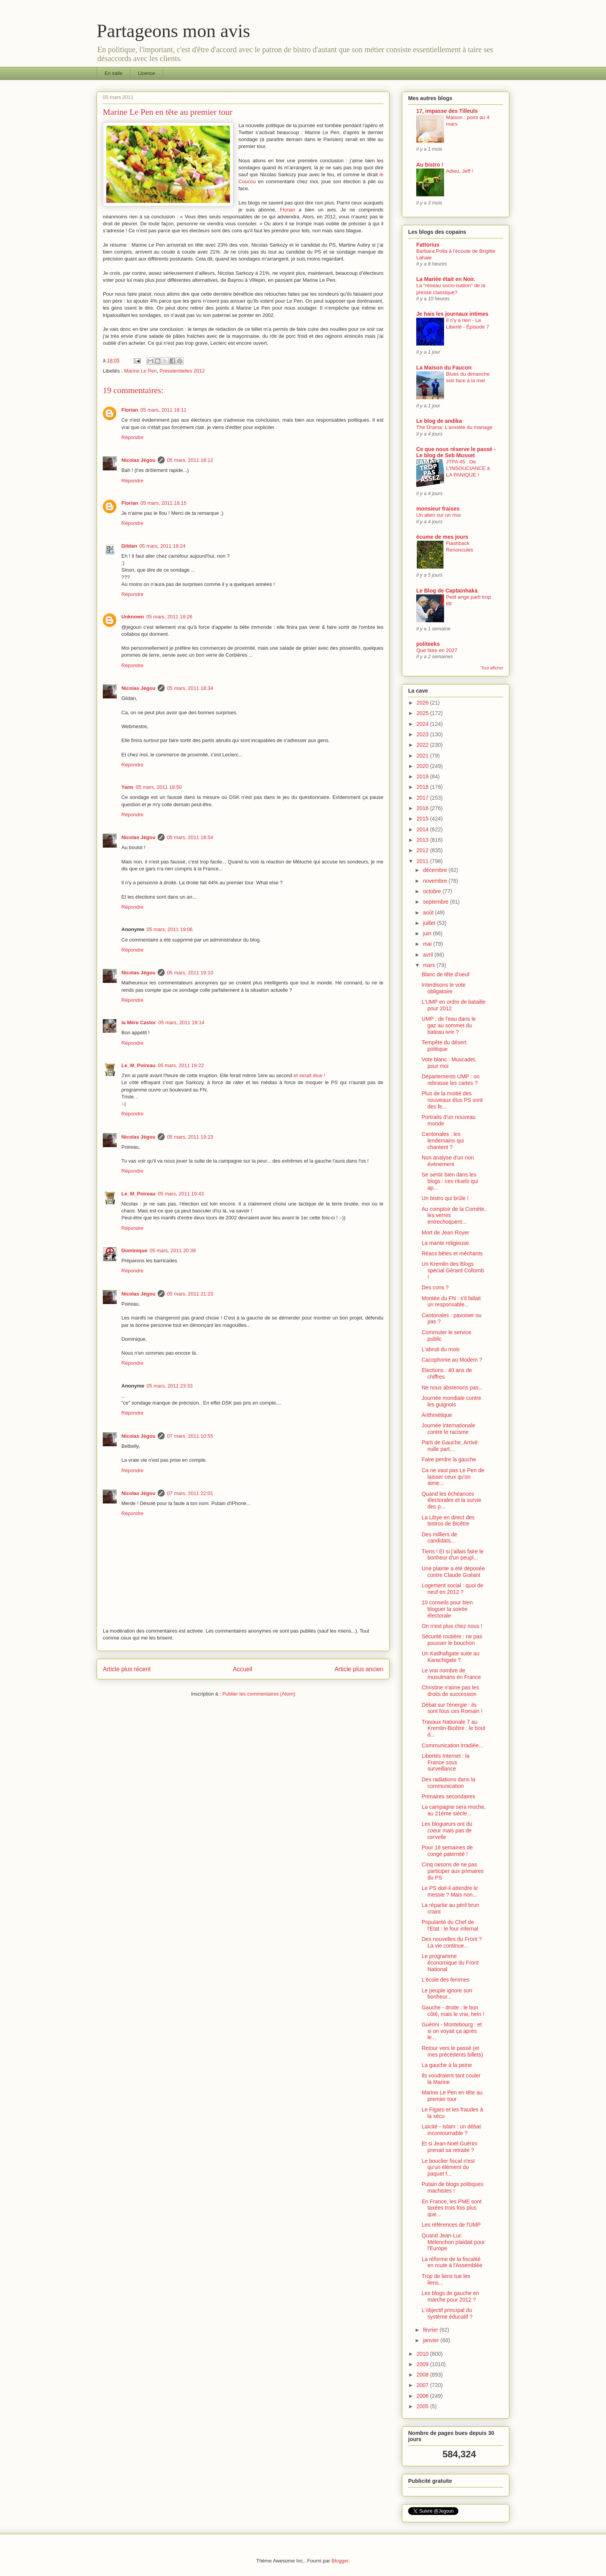 The image size is (606, 2576). What do you see at coordinates (452, 1554) in the screenshot?
I see `Tiens ! Et si j'allais faire le bonheur d'un peupl...` at bounding box center [452, 1554].